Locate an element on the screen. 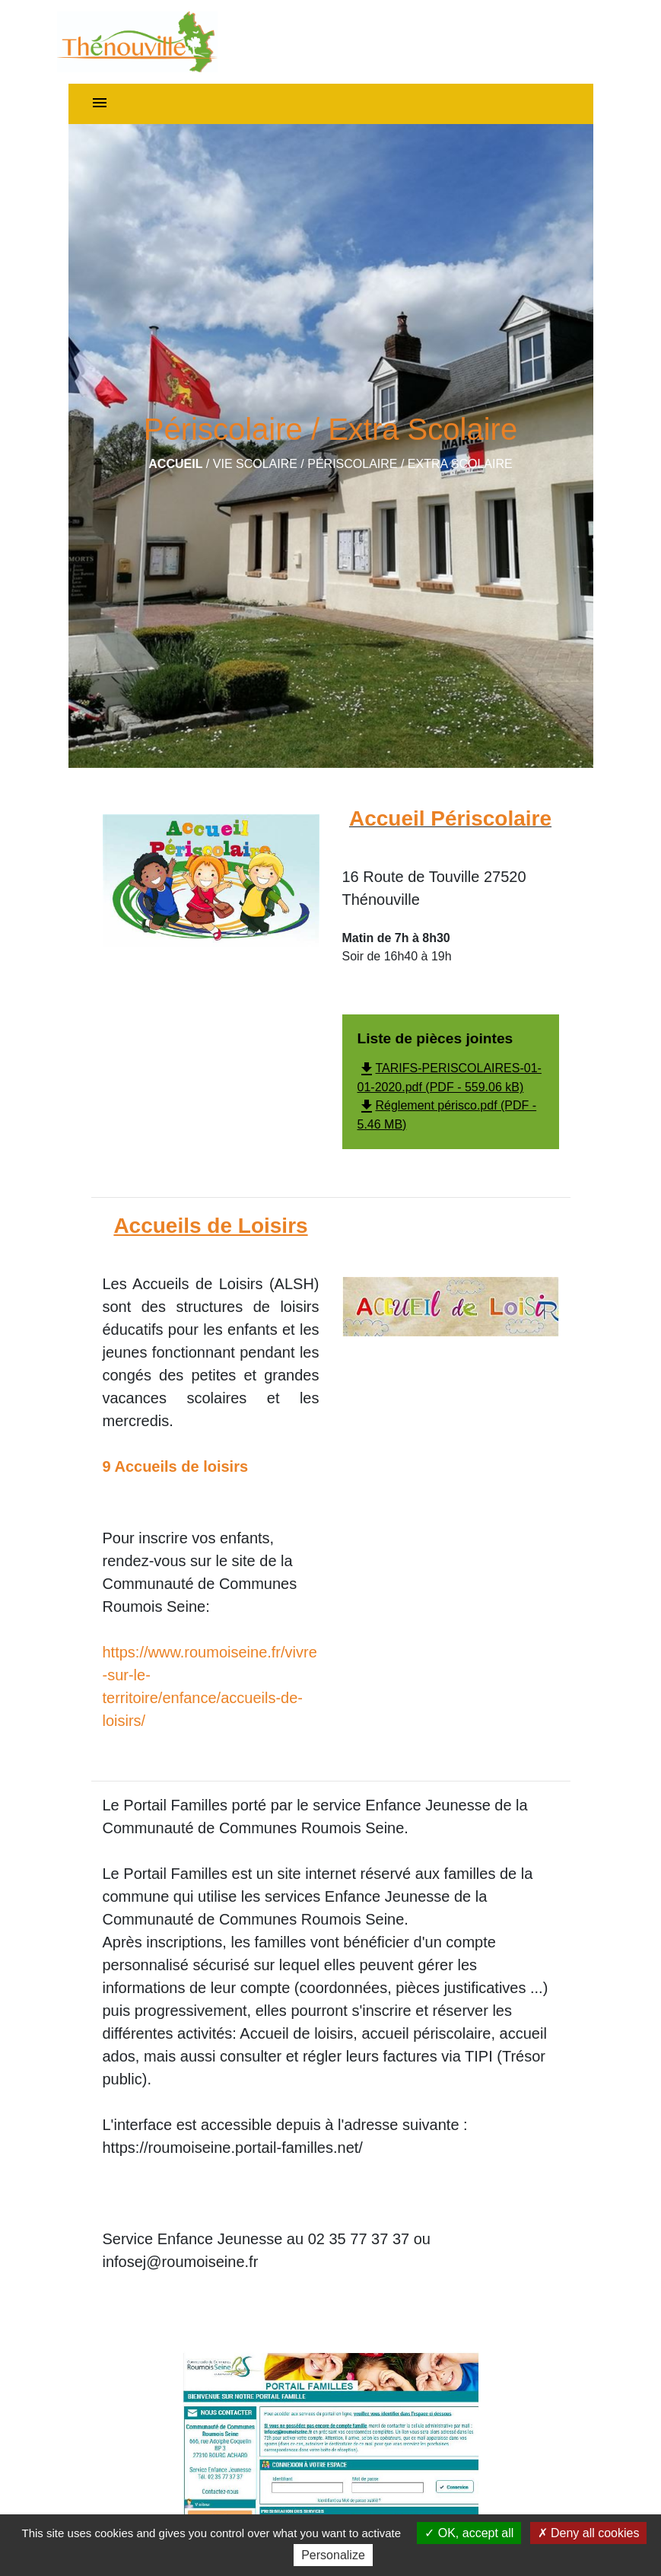 This screenshot has width=661, height=2576. Périscolaire / Extra Scolaire is located at coordinates (409, 463).